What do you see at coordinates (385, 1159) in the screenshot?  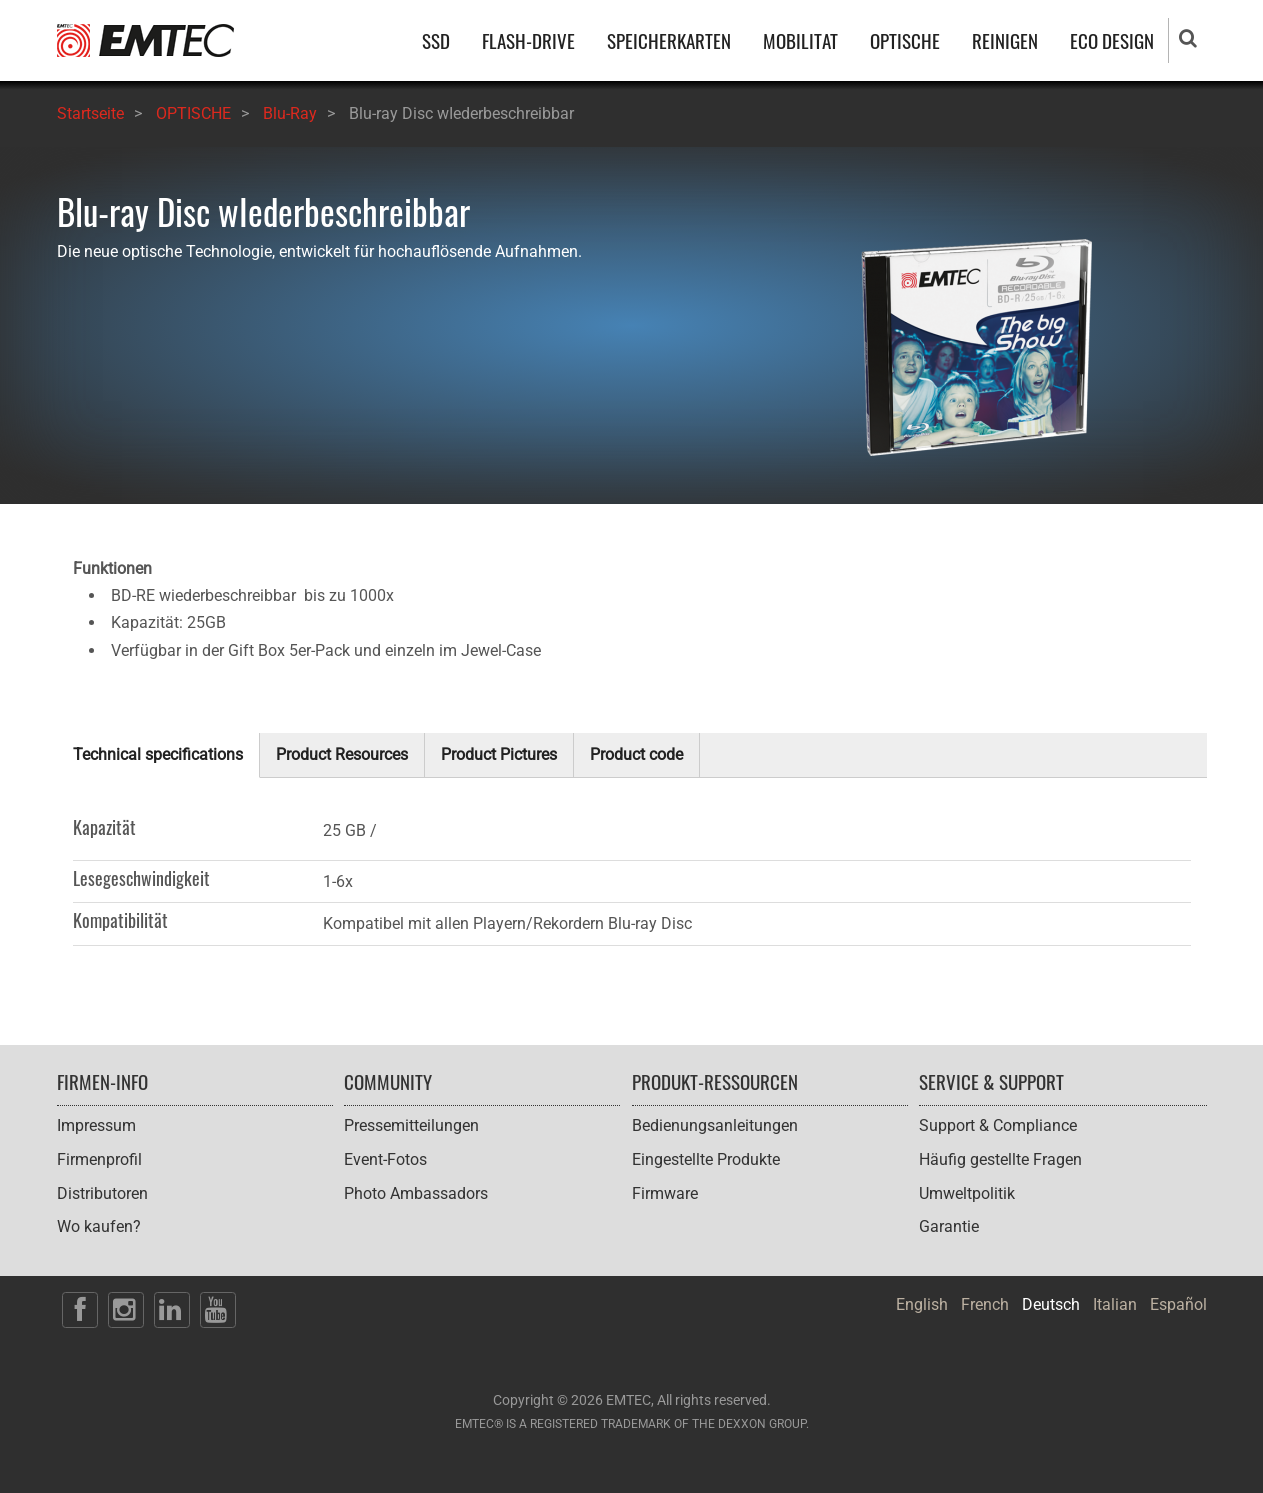 I see `Event-Fotos` at bounding box center [385, 1159].